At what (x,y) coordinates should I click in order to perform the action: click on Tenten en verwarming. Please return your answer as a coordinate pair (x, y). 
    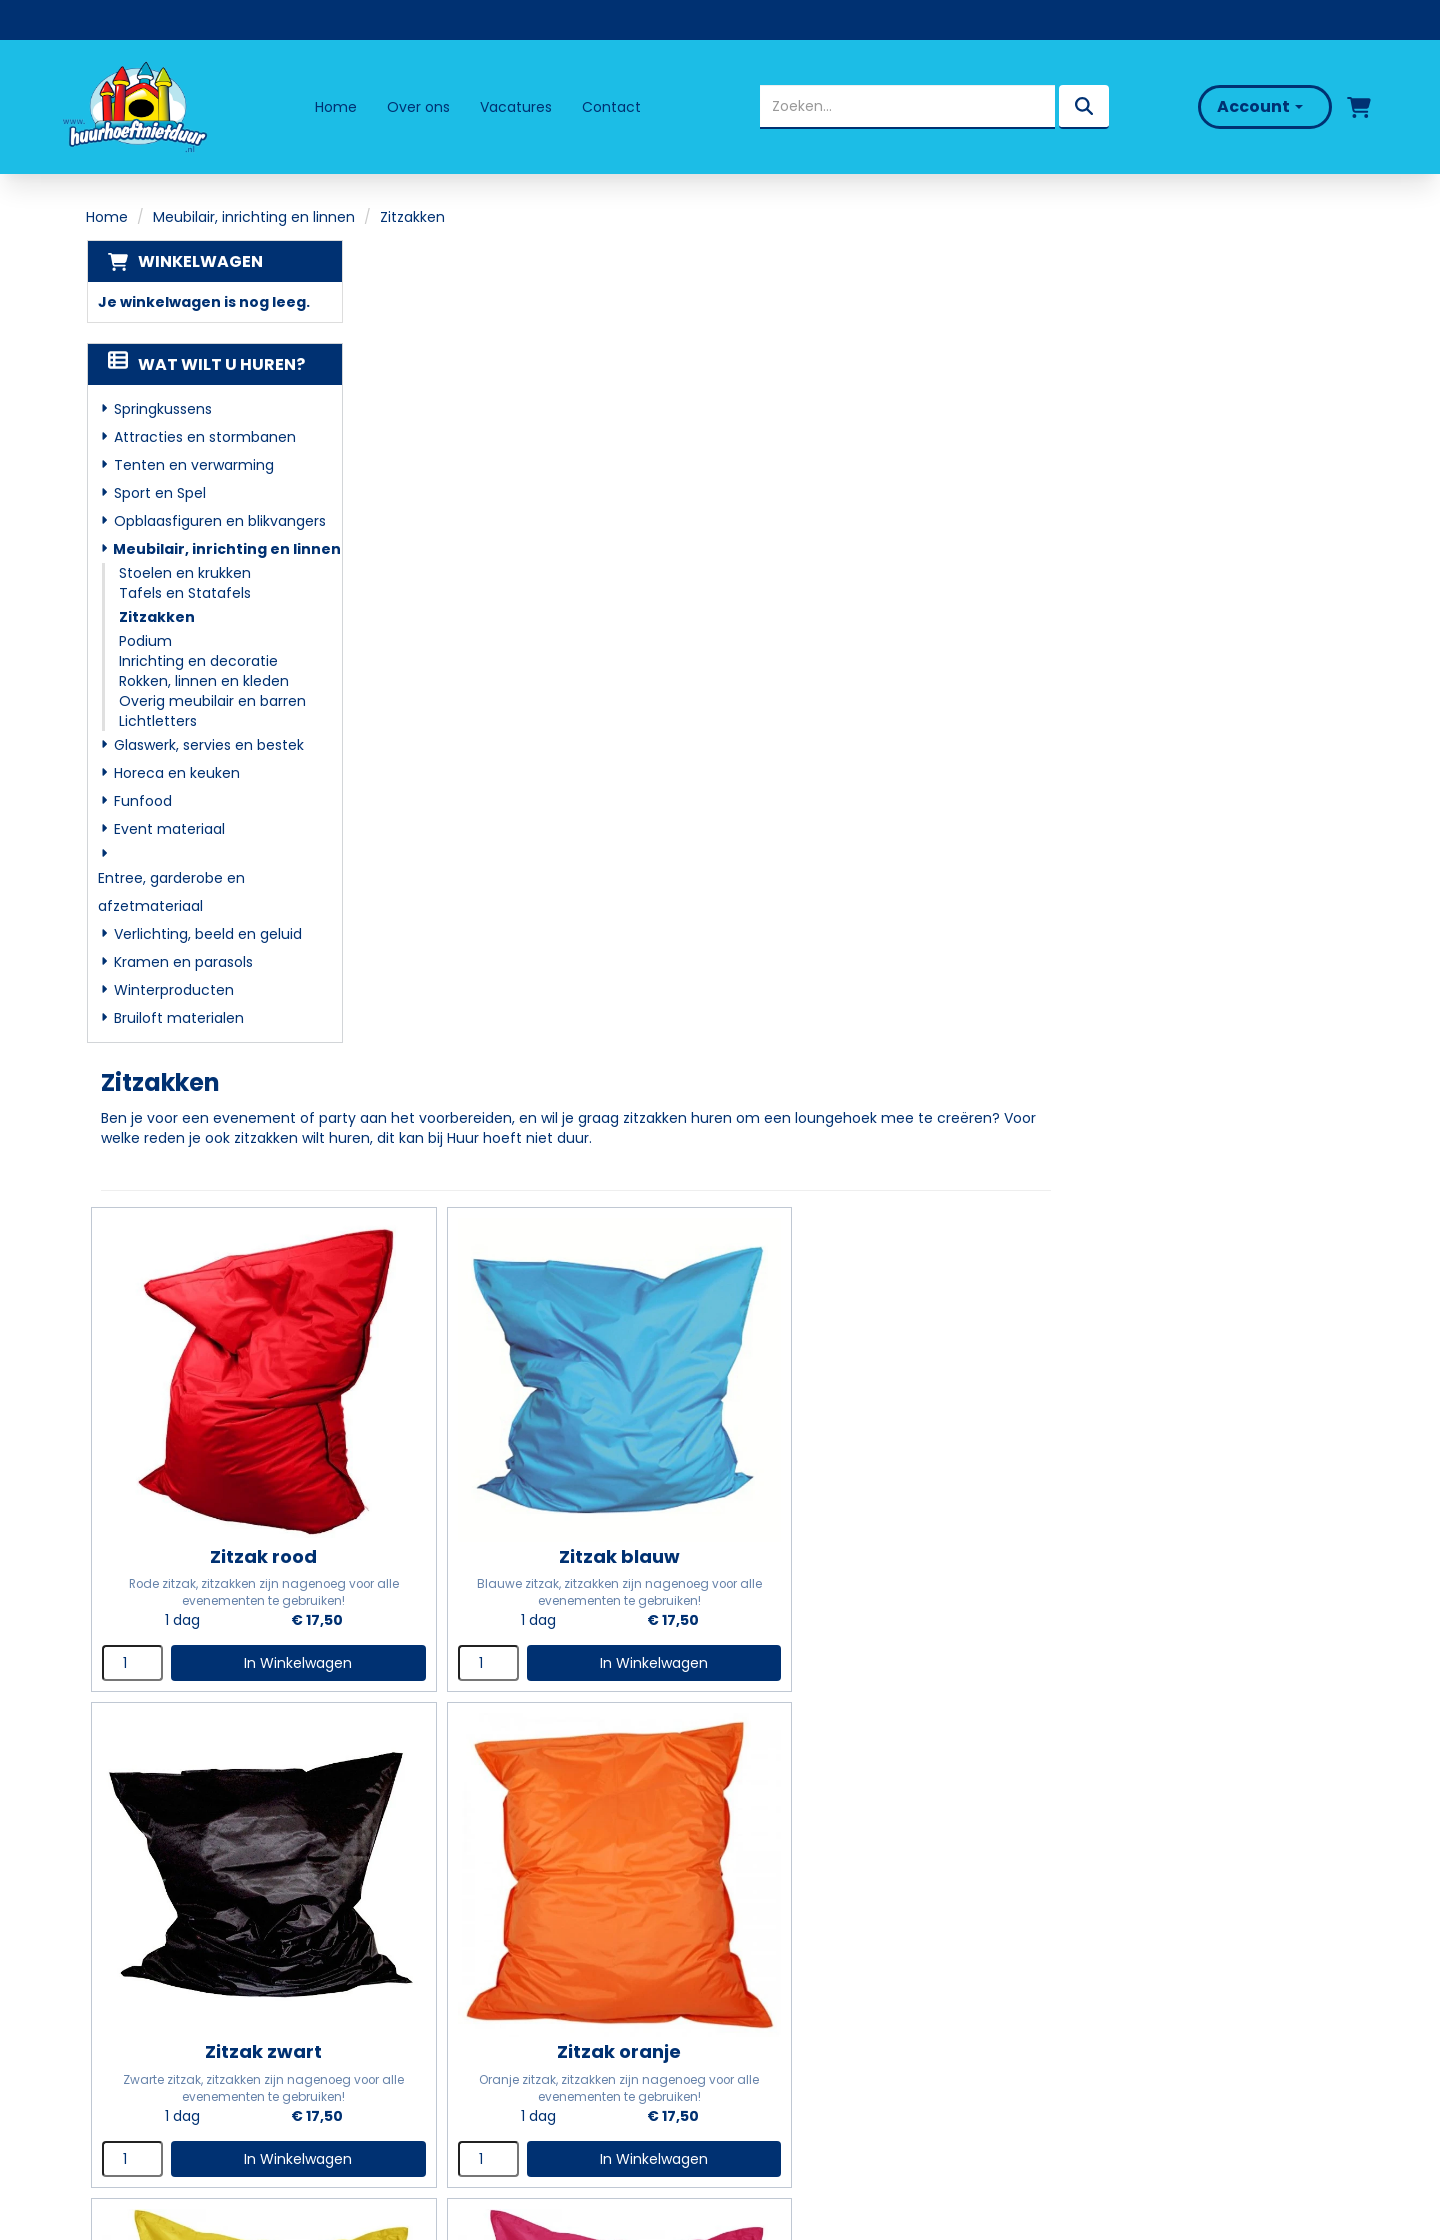
    Looking at the image, I should click on (193, 465).